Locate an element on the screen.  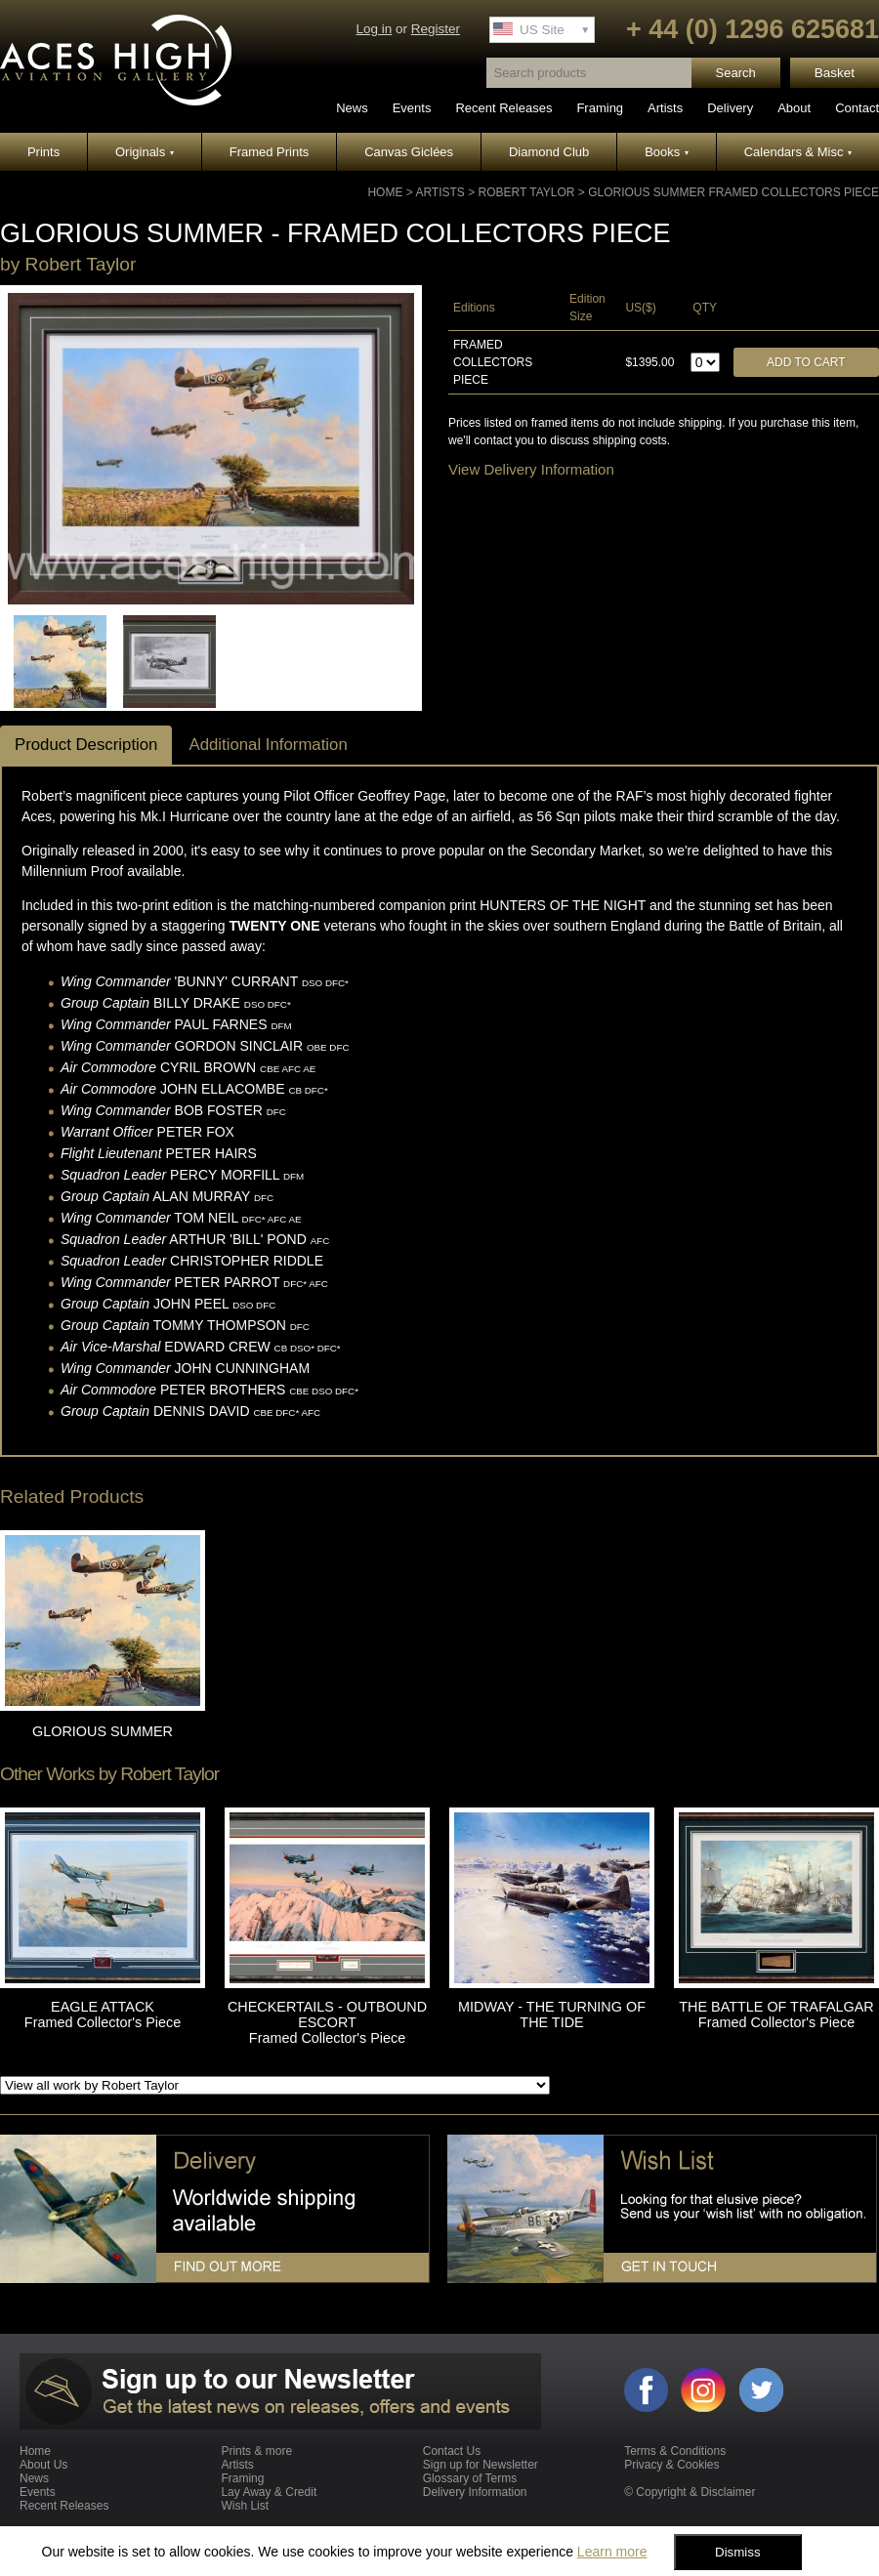
Diamond Club is located at coordinates (549, 152).